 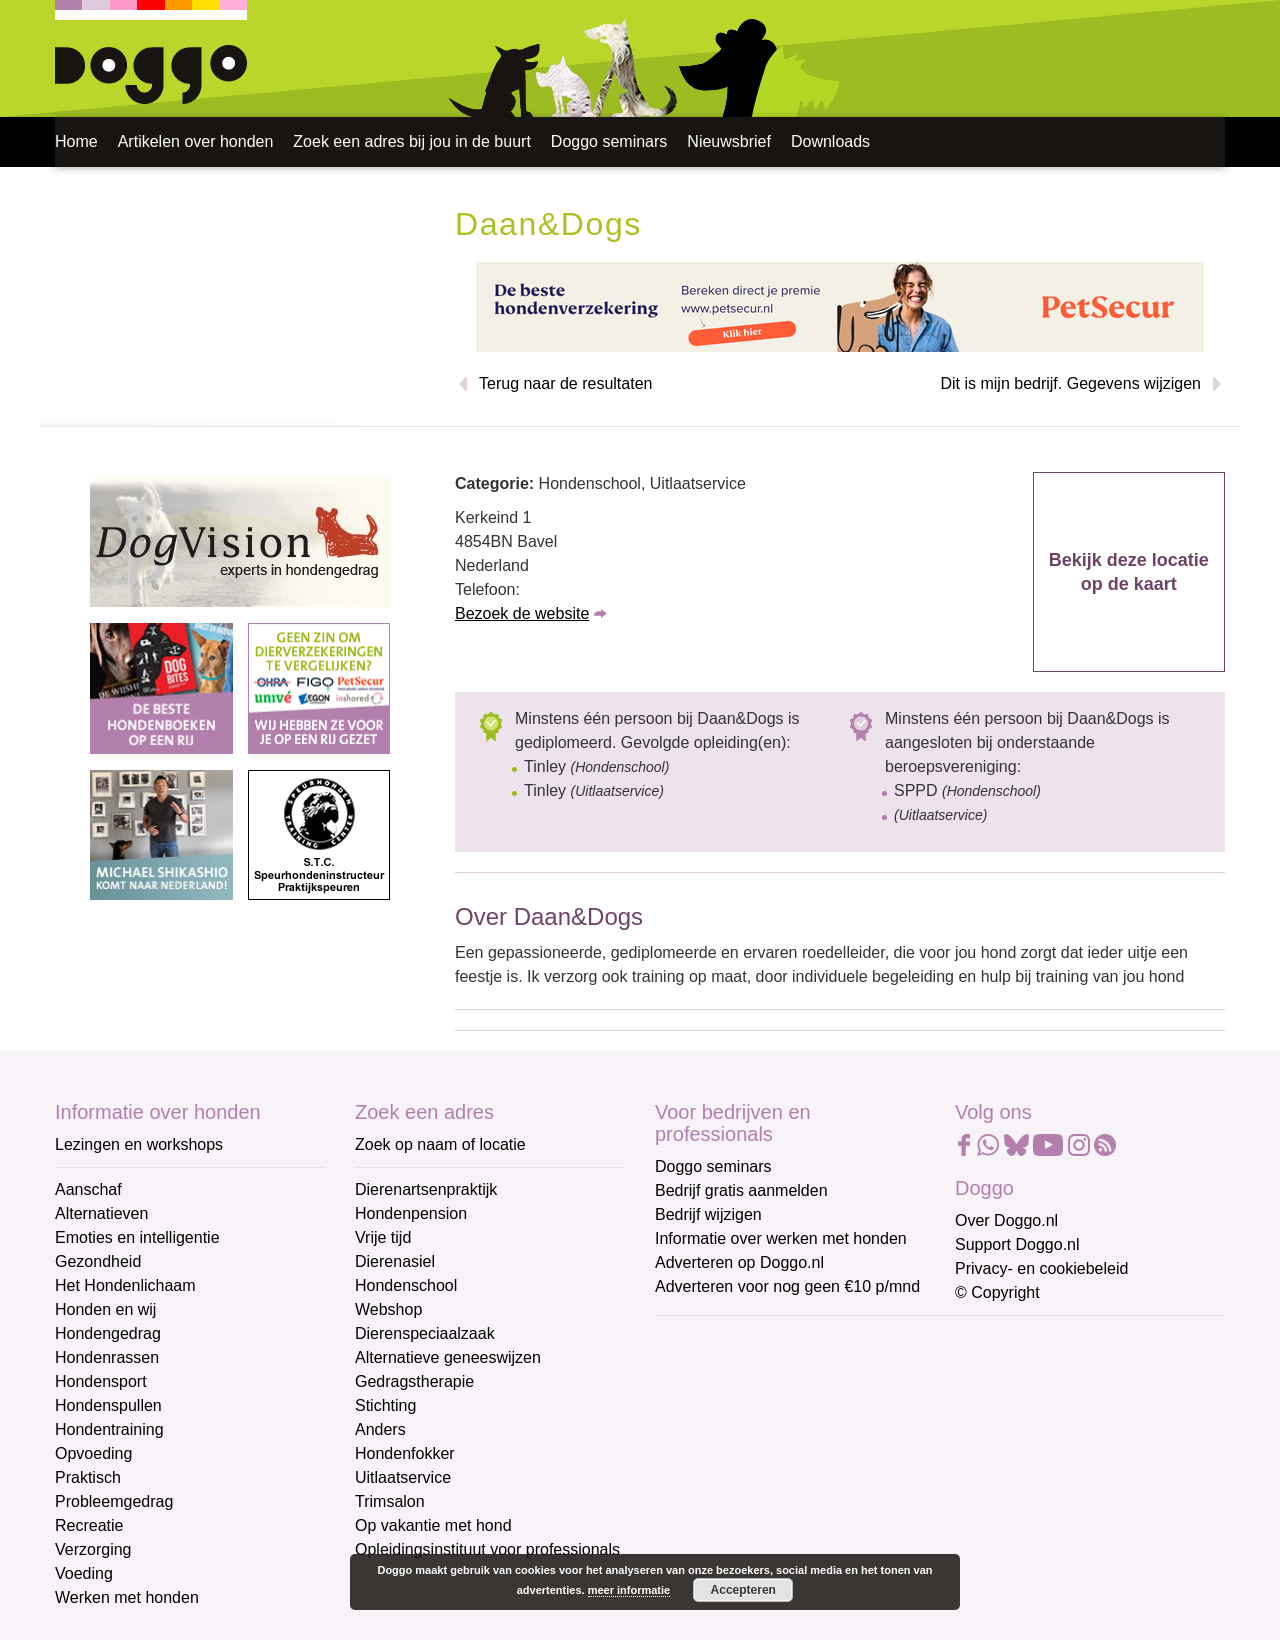 I want to click on Hondentraining, so click(x=109, y=1429).